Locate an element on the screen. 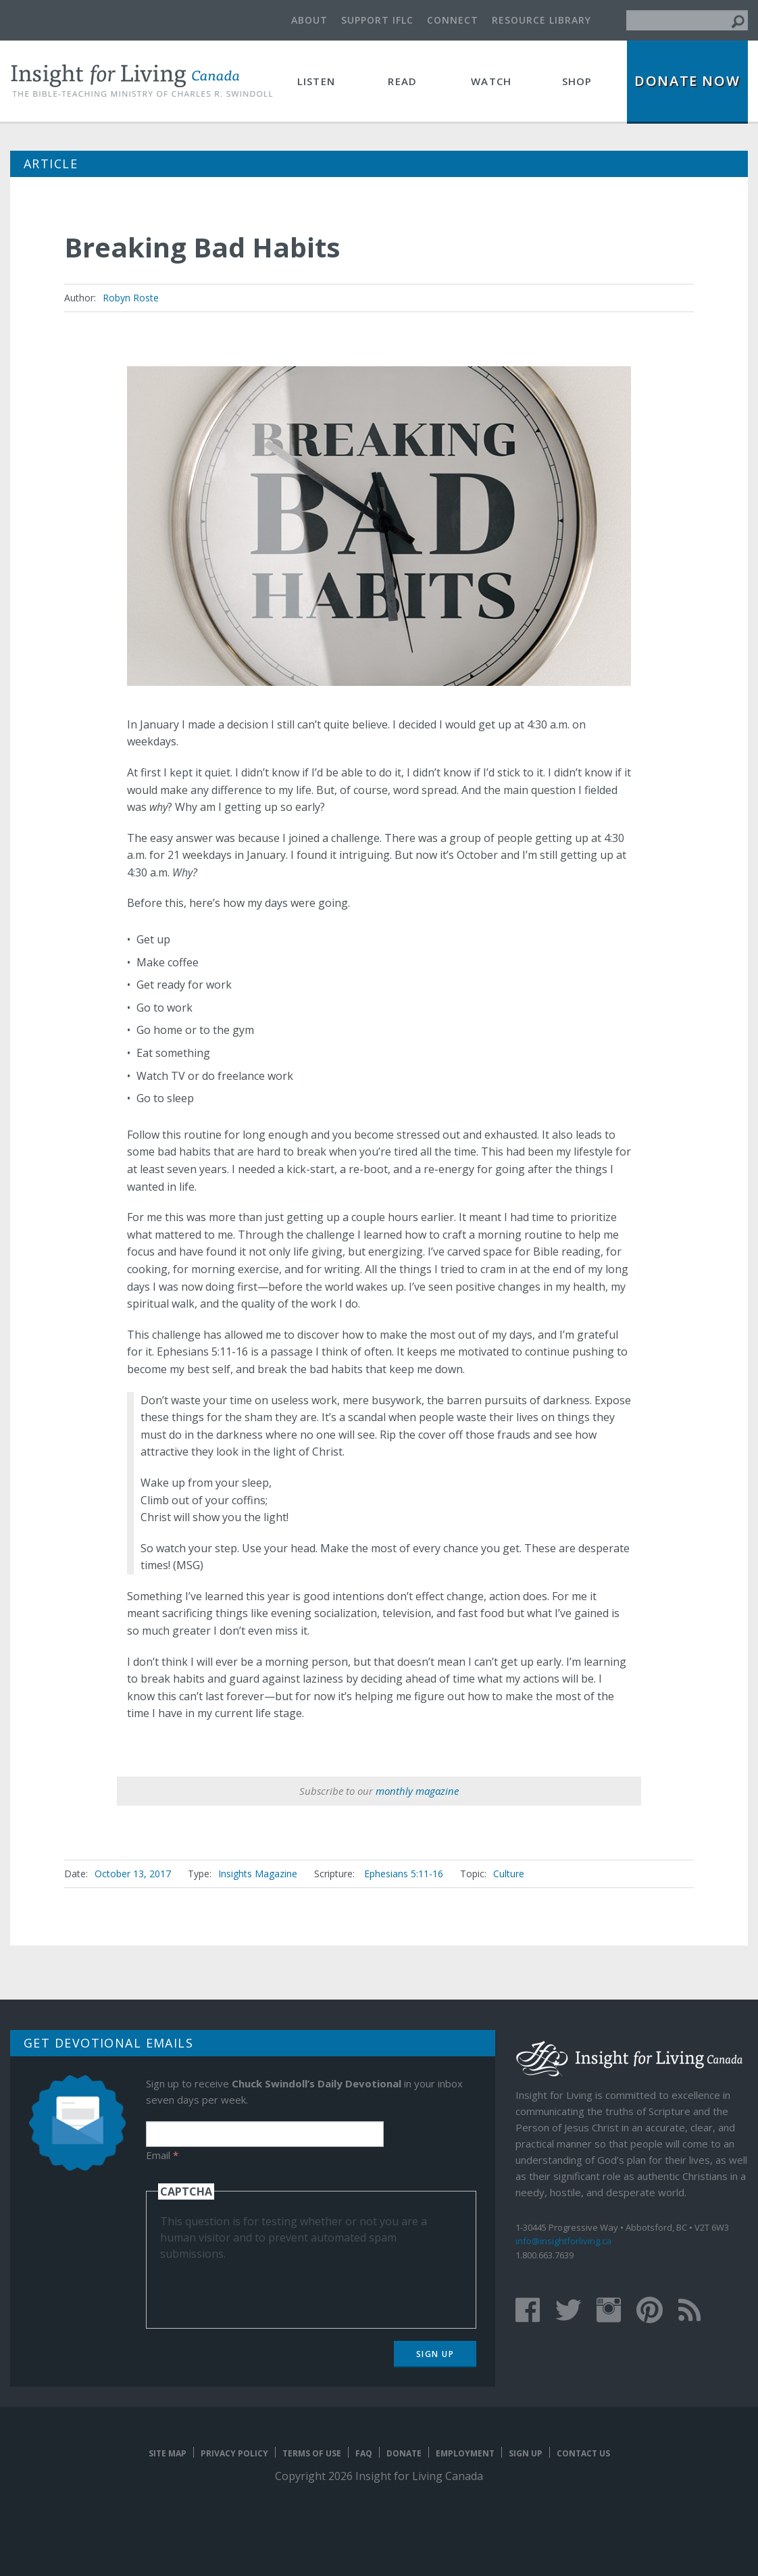 This screenshot has width=758, height=2576. About is located at coordinates (309, 20).